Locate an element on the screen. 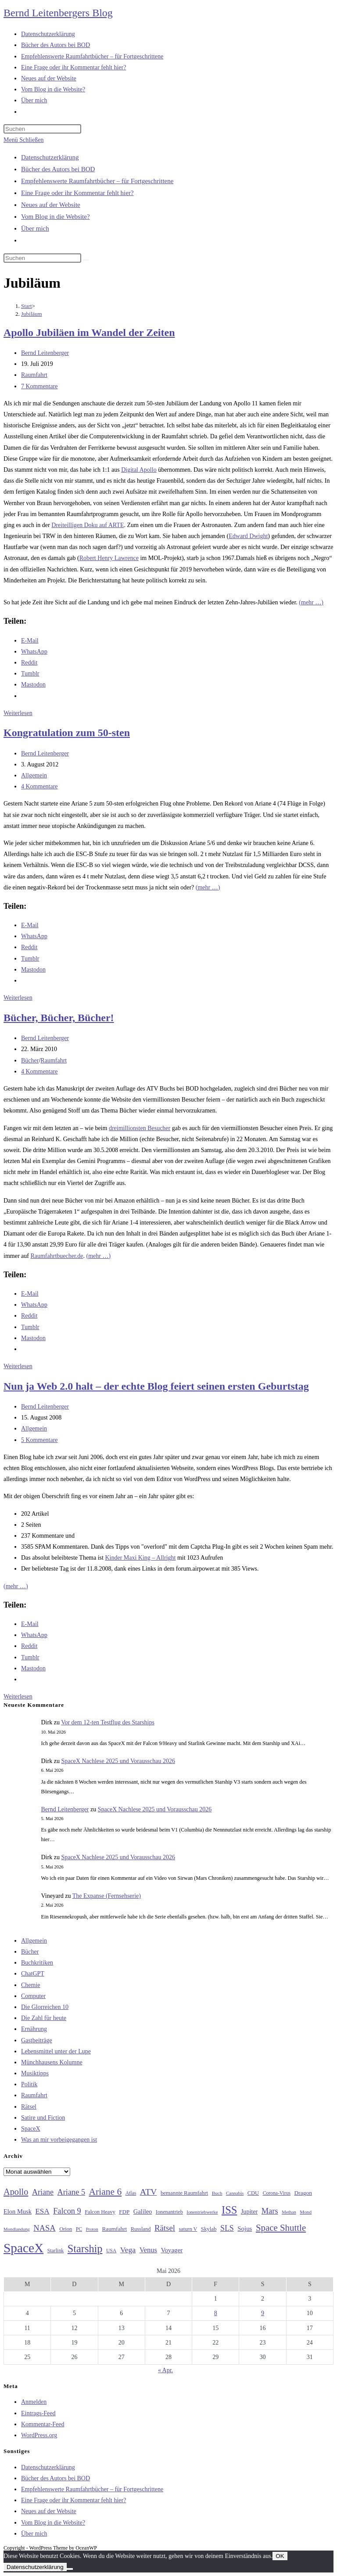  USA [USA (27 Einträge)] is located at coordinates (111, 2251).